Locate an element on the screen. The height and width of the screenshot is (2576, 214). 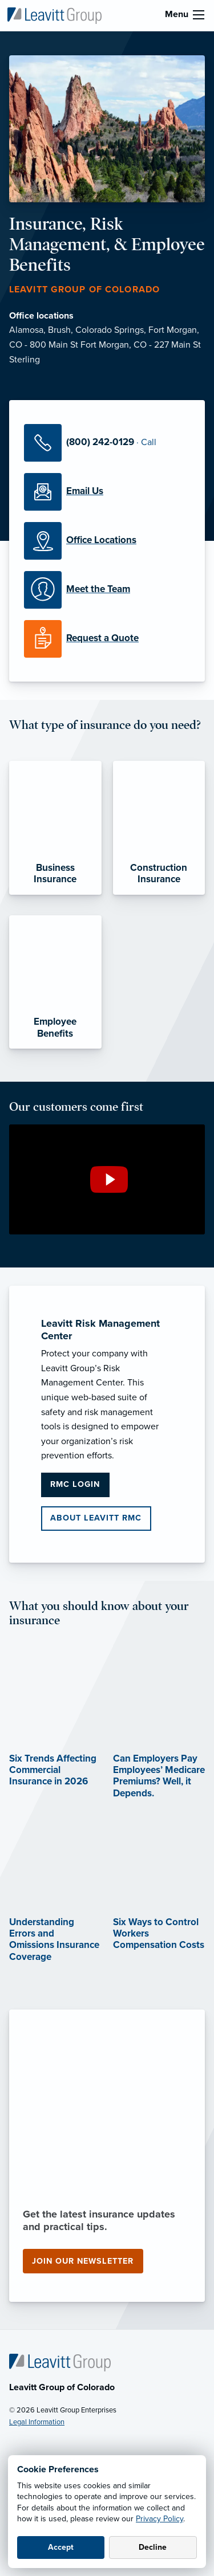
[Leavitt Group of Colorado] is located at coordinates (54, 15).